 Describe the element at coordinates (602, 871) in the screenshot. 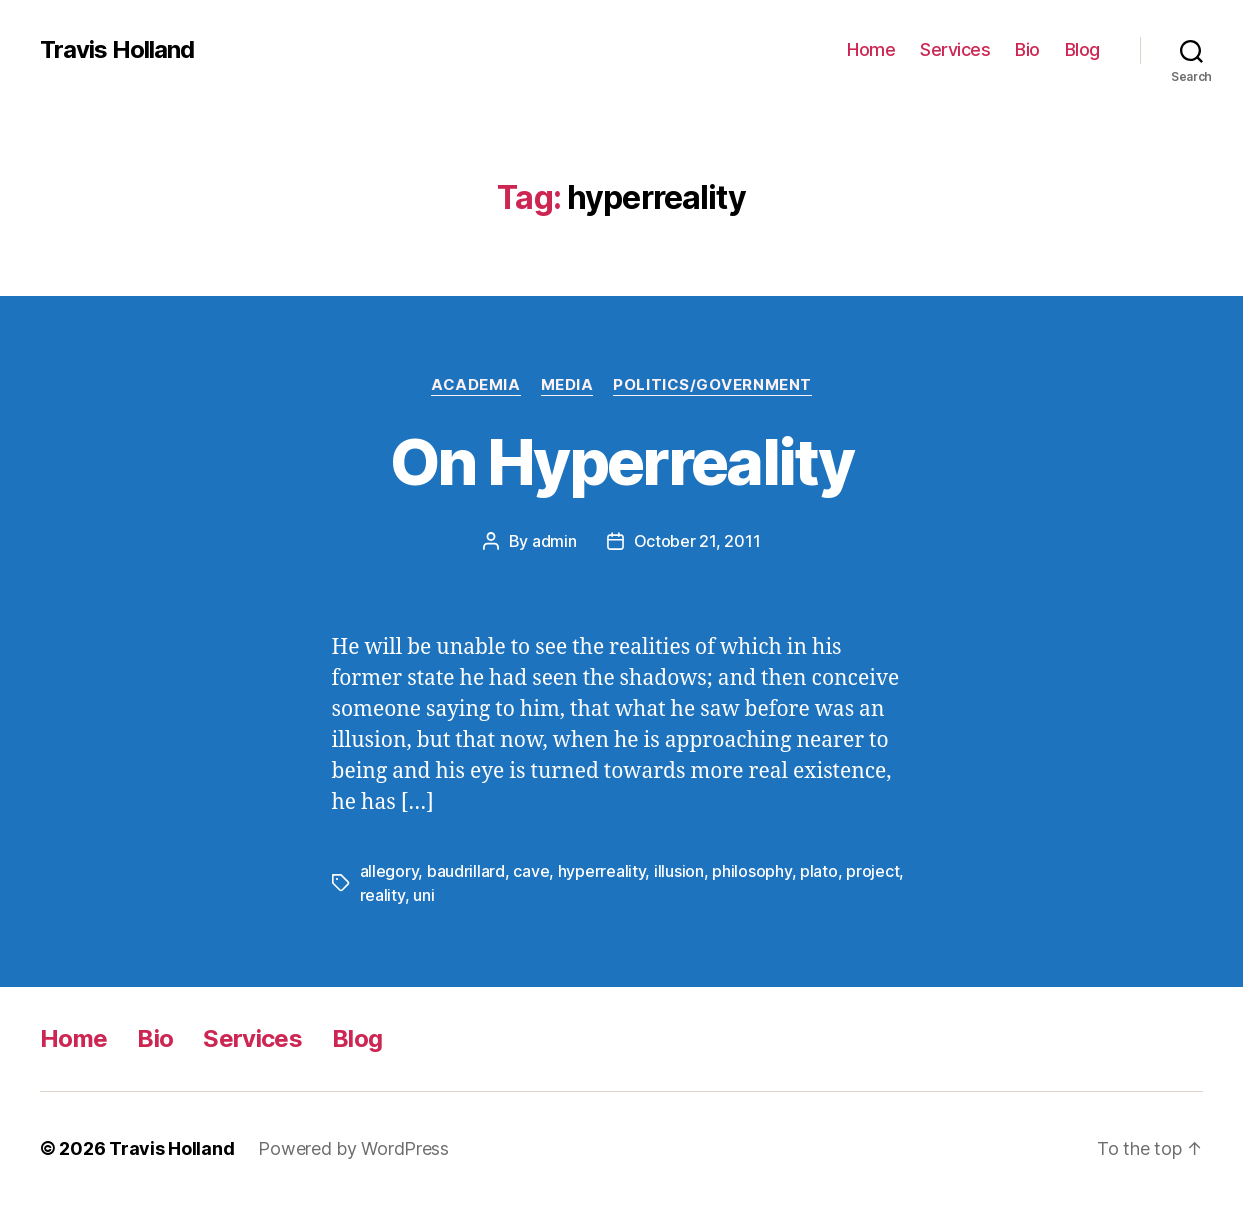

I see `hyperreality` at that location.